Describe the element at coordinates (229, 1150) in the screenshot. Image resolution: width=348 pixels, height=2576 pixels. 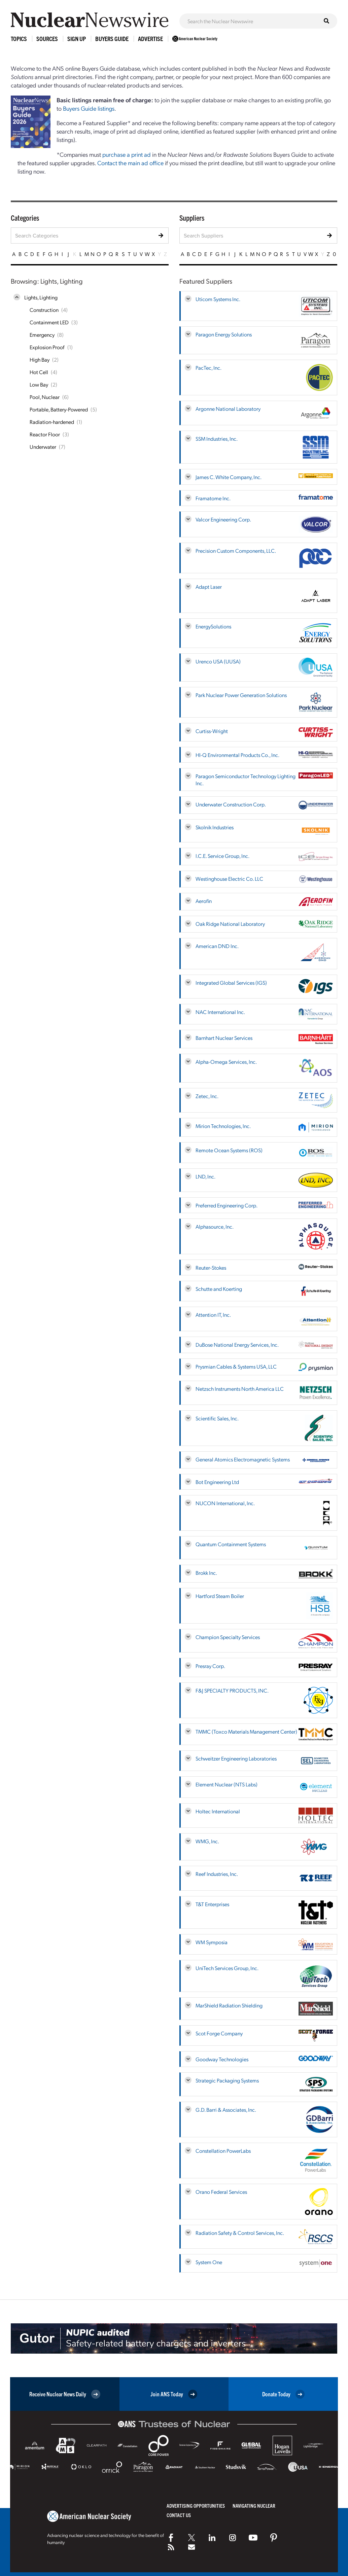
I see `Remote Ocean Systems (ROS)` at that location.